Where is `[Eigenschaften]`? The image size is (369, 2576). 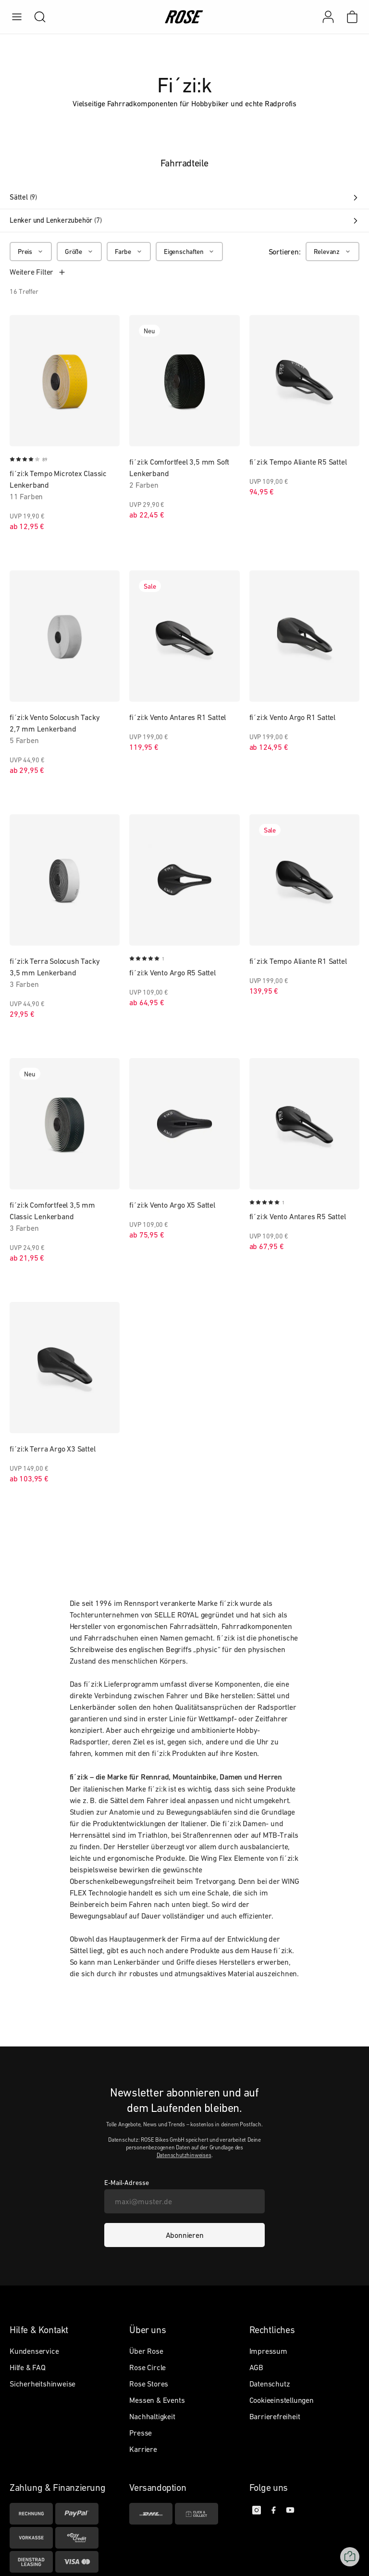
[Eigenschaften] is located at coordinates (189, 251).